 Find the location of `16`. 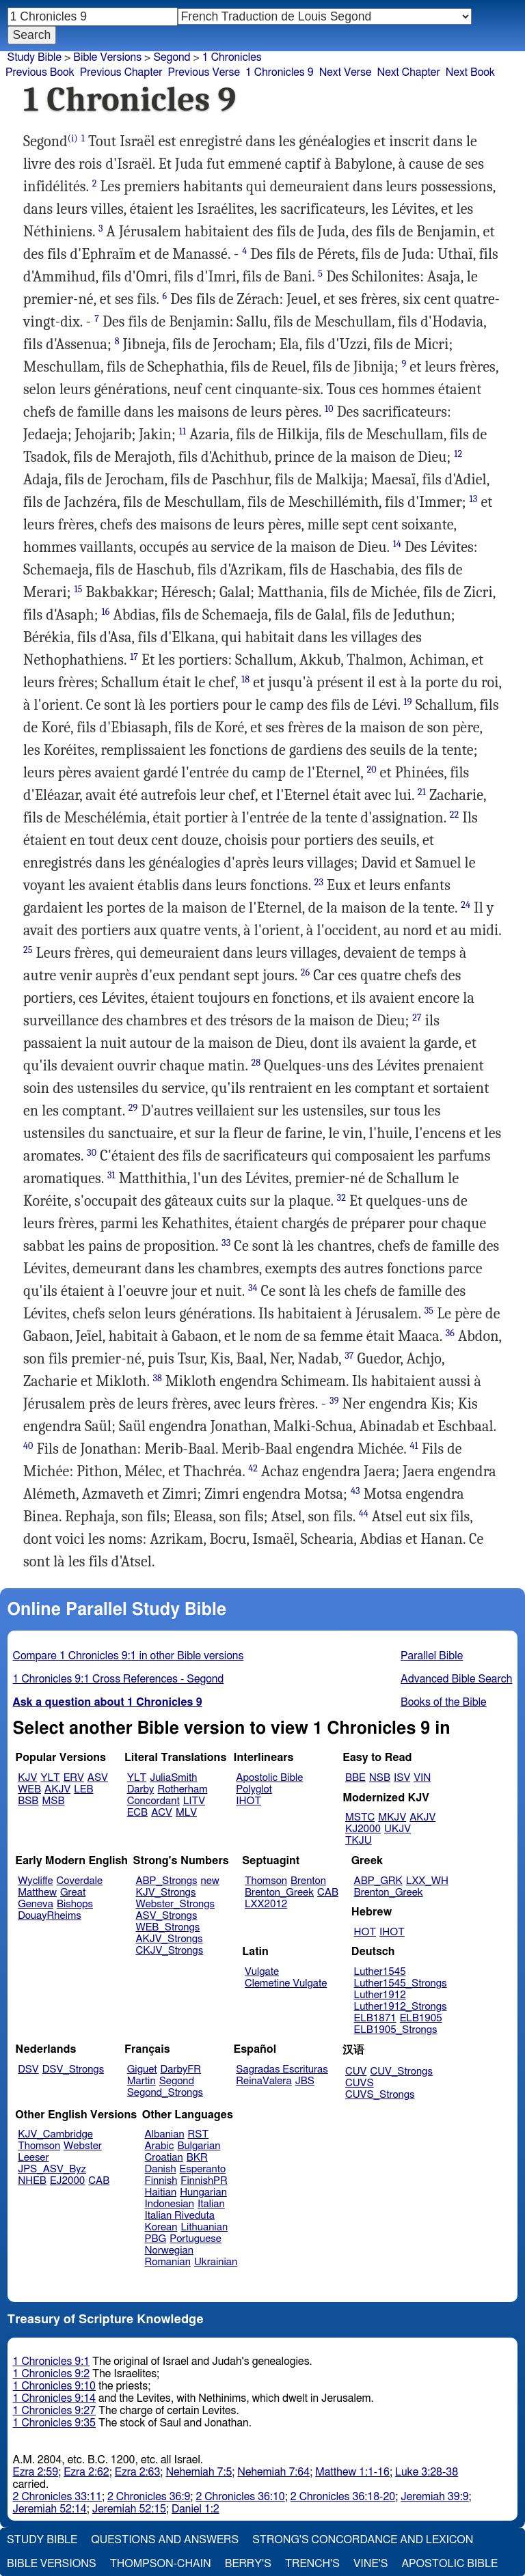

16 is located at coordinates (105, 612).